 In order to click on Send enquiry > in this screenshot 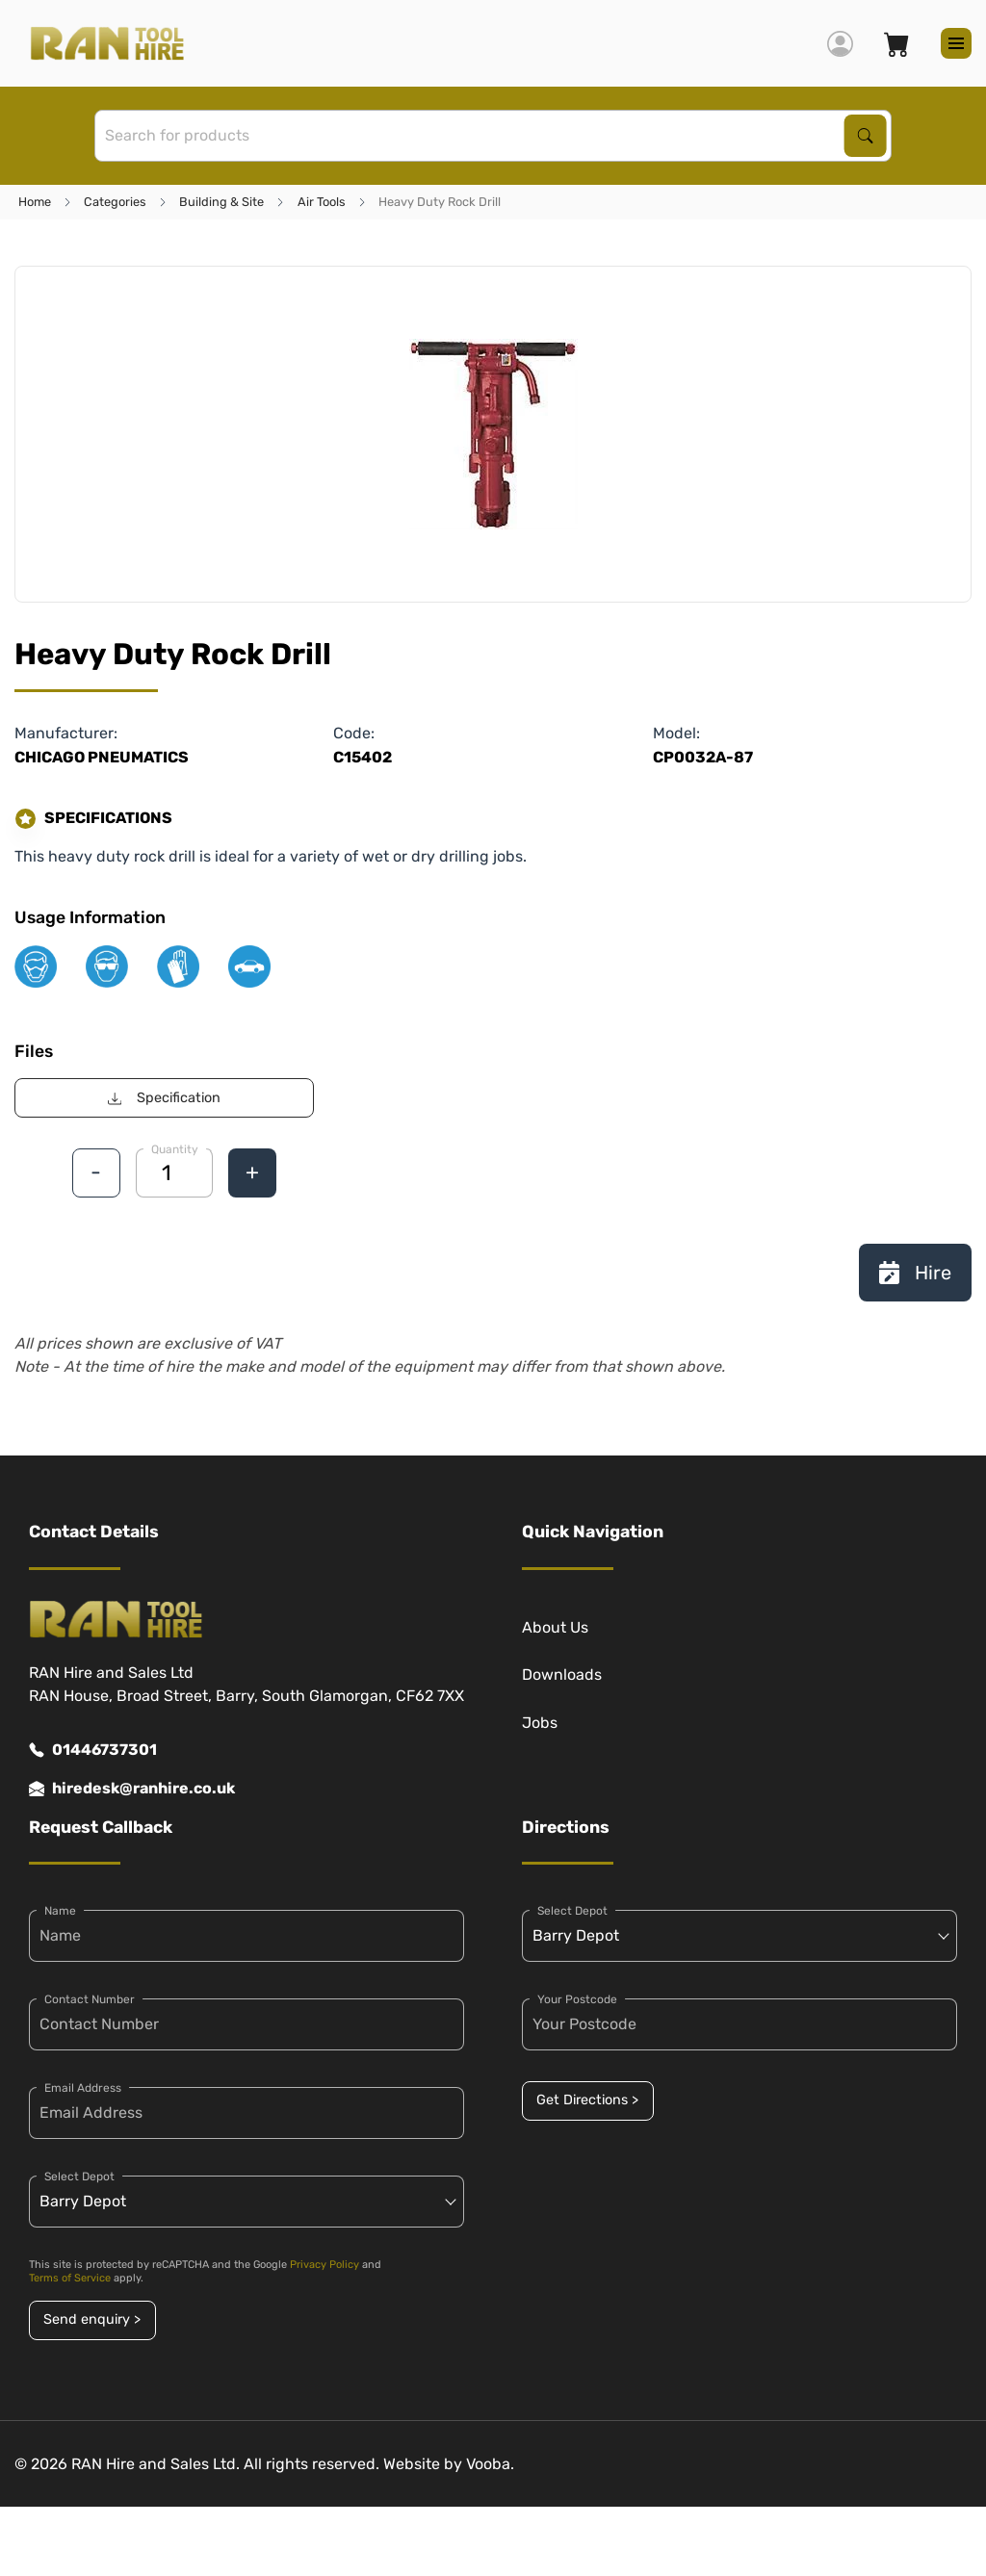, I will do `click(92, 2319)`.